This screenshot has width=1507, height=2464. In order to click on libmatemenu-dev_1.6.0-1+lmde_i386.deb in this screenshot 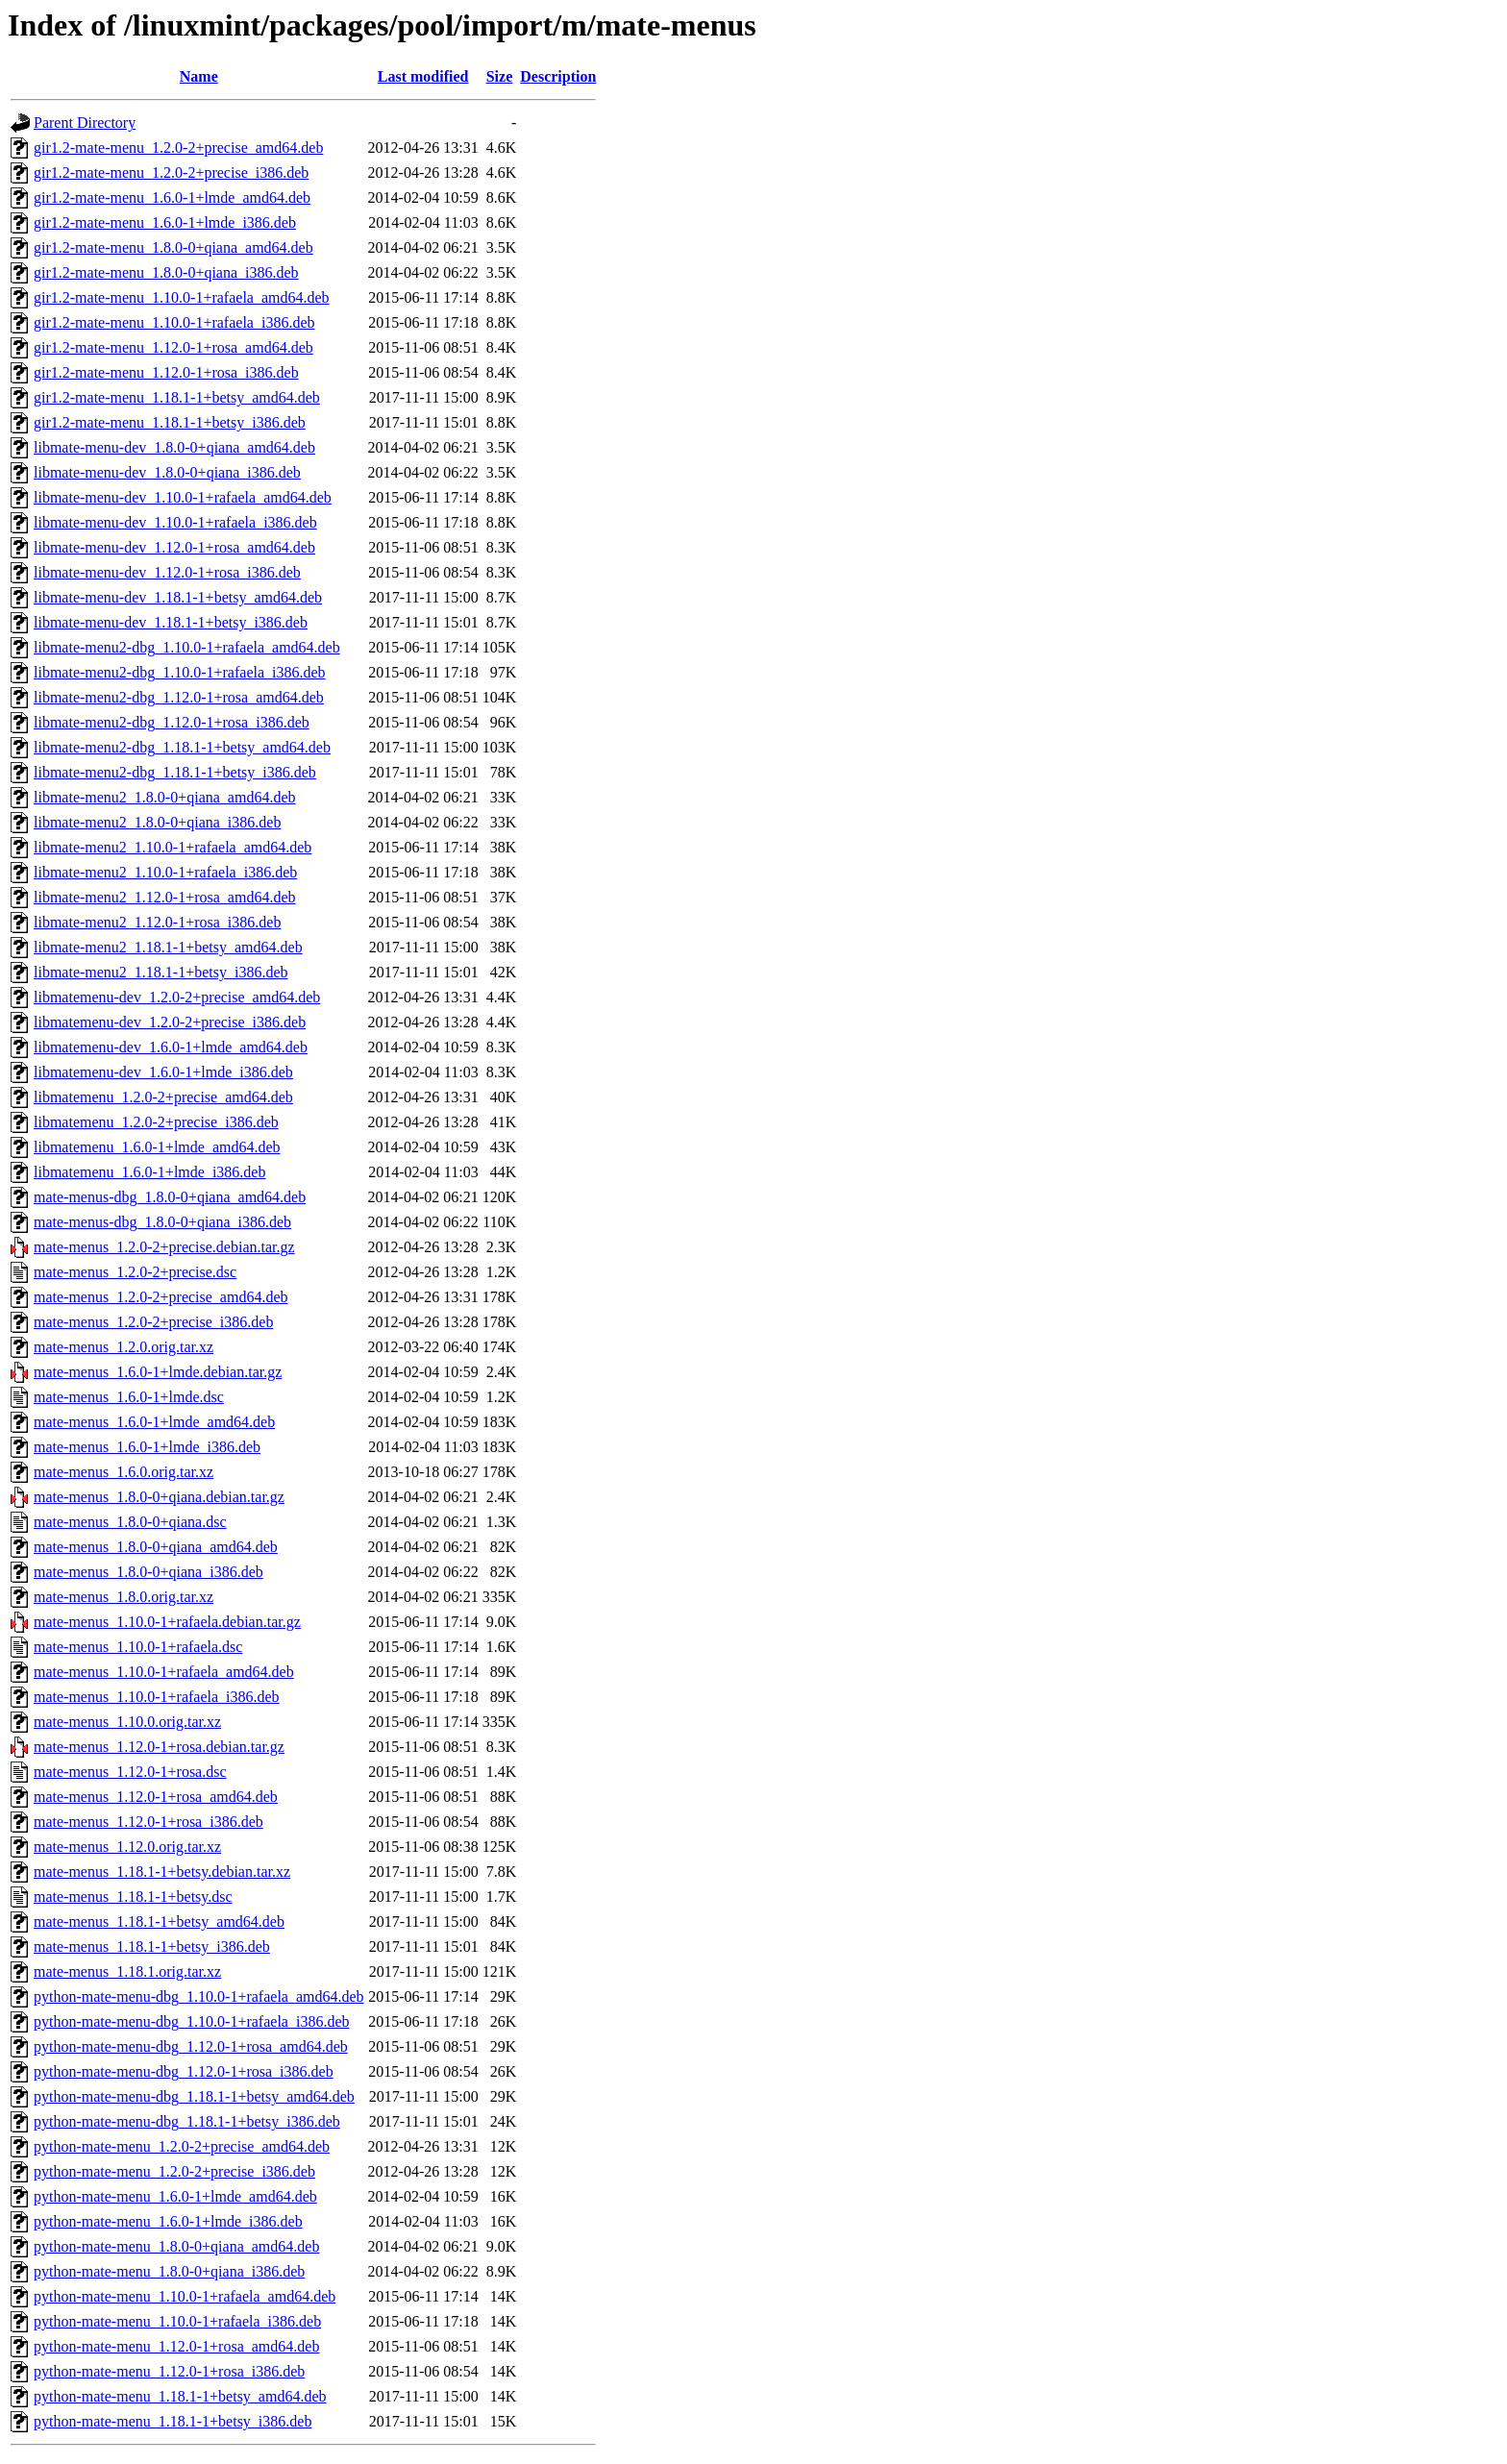, I will do `click(163, 1072)`.